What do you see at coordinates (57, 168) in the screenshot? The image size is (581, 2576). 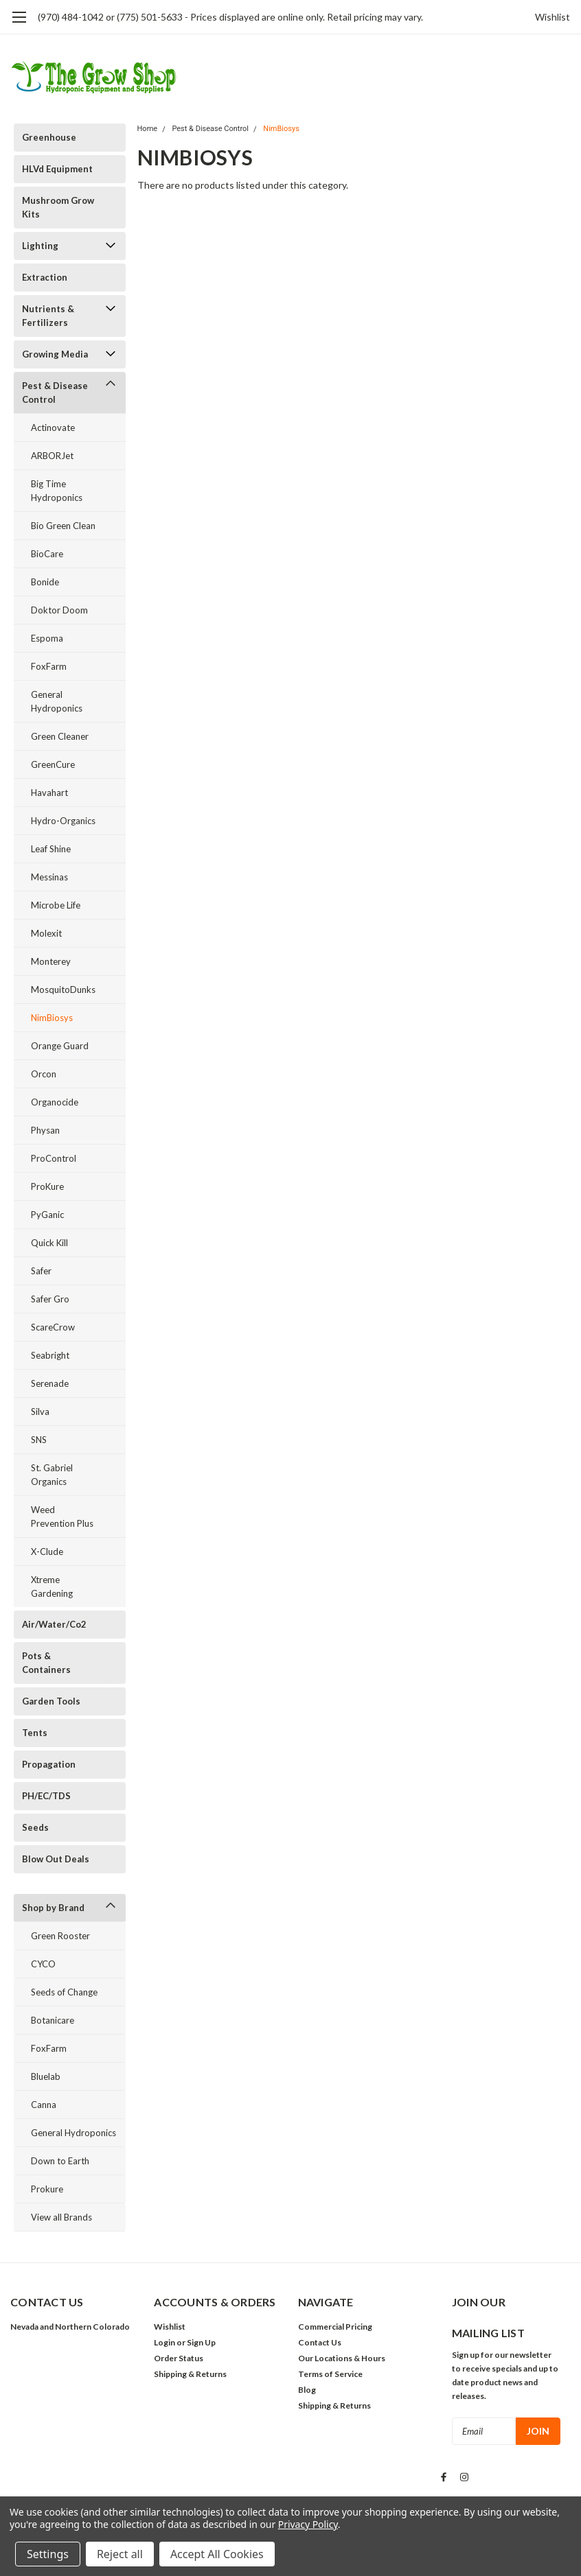 I see `HLVd Equipment` at bounding box center [57, 168].